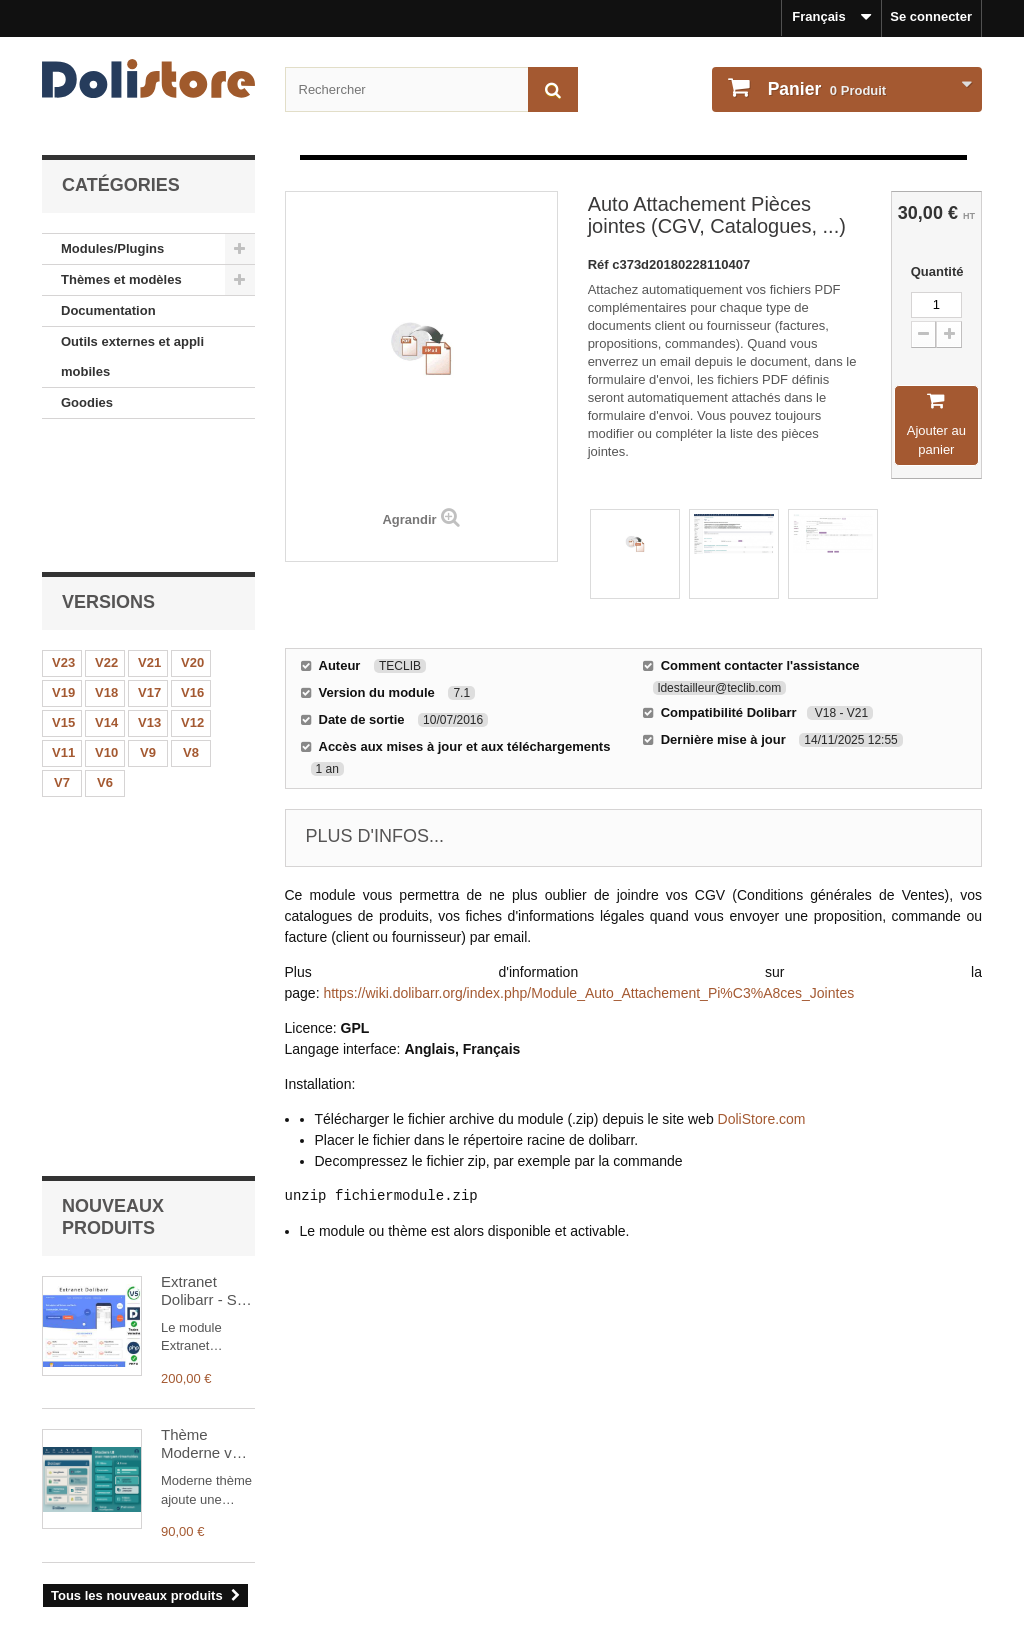  Describe the element at coordinates (191, 629) in the screenshot. I see `V8` at that location.